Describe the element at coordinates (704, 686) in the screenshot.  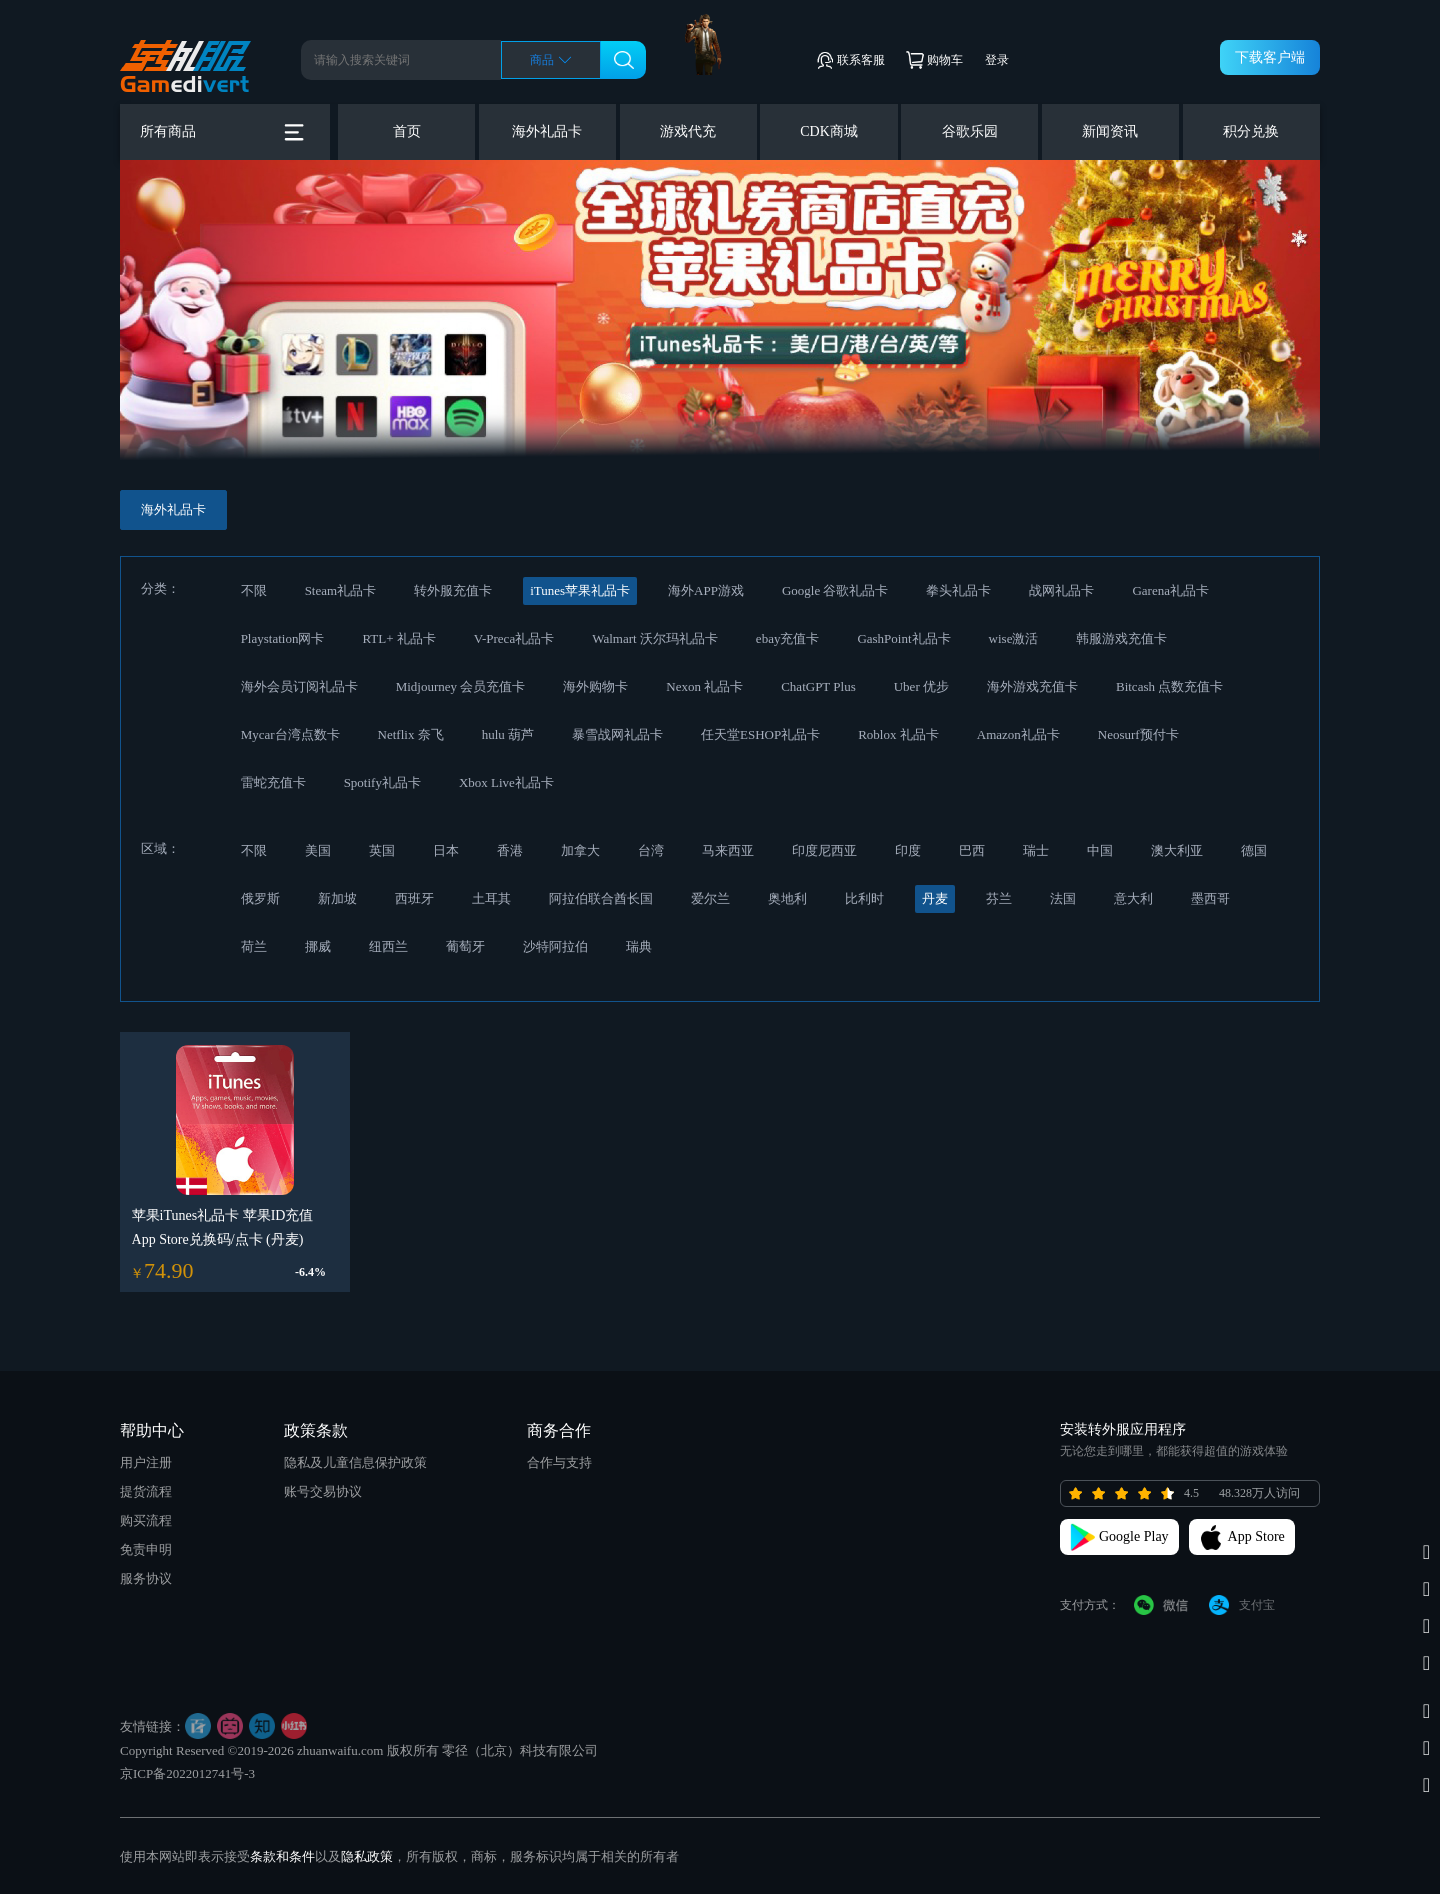
I see `Nexon 礼品卡` at that location.